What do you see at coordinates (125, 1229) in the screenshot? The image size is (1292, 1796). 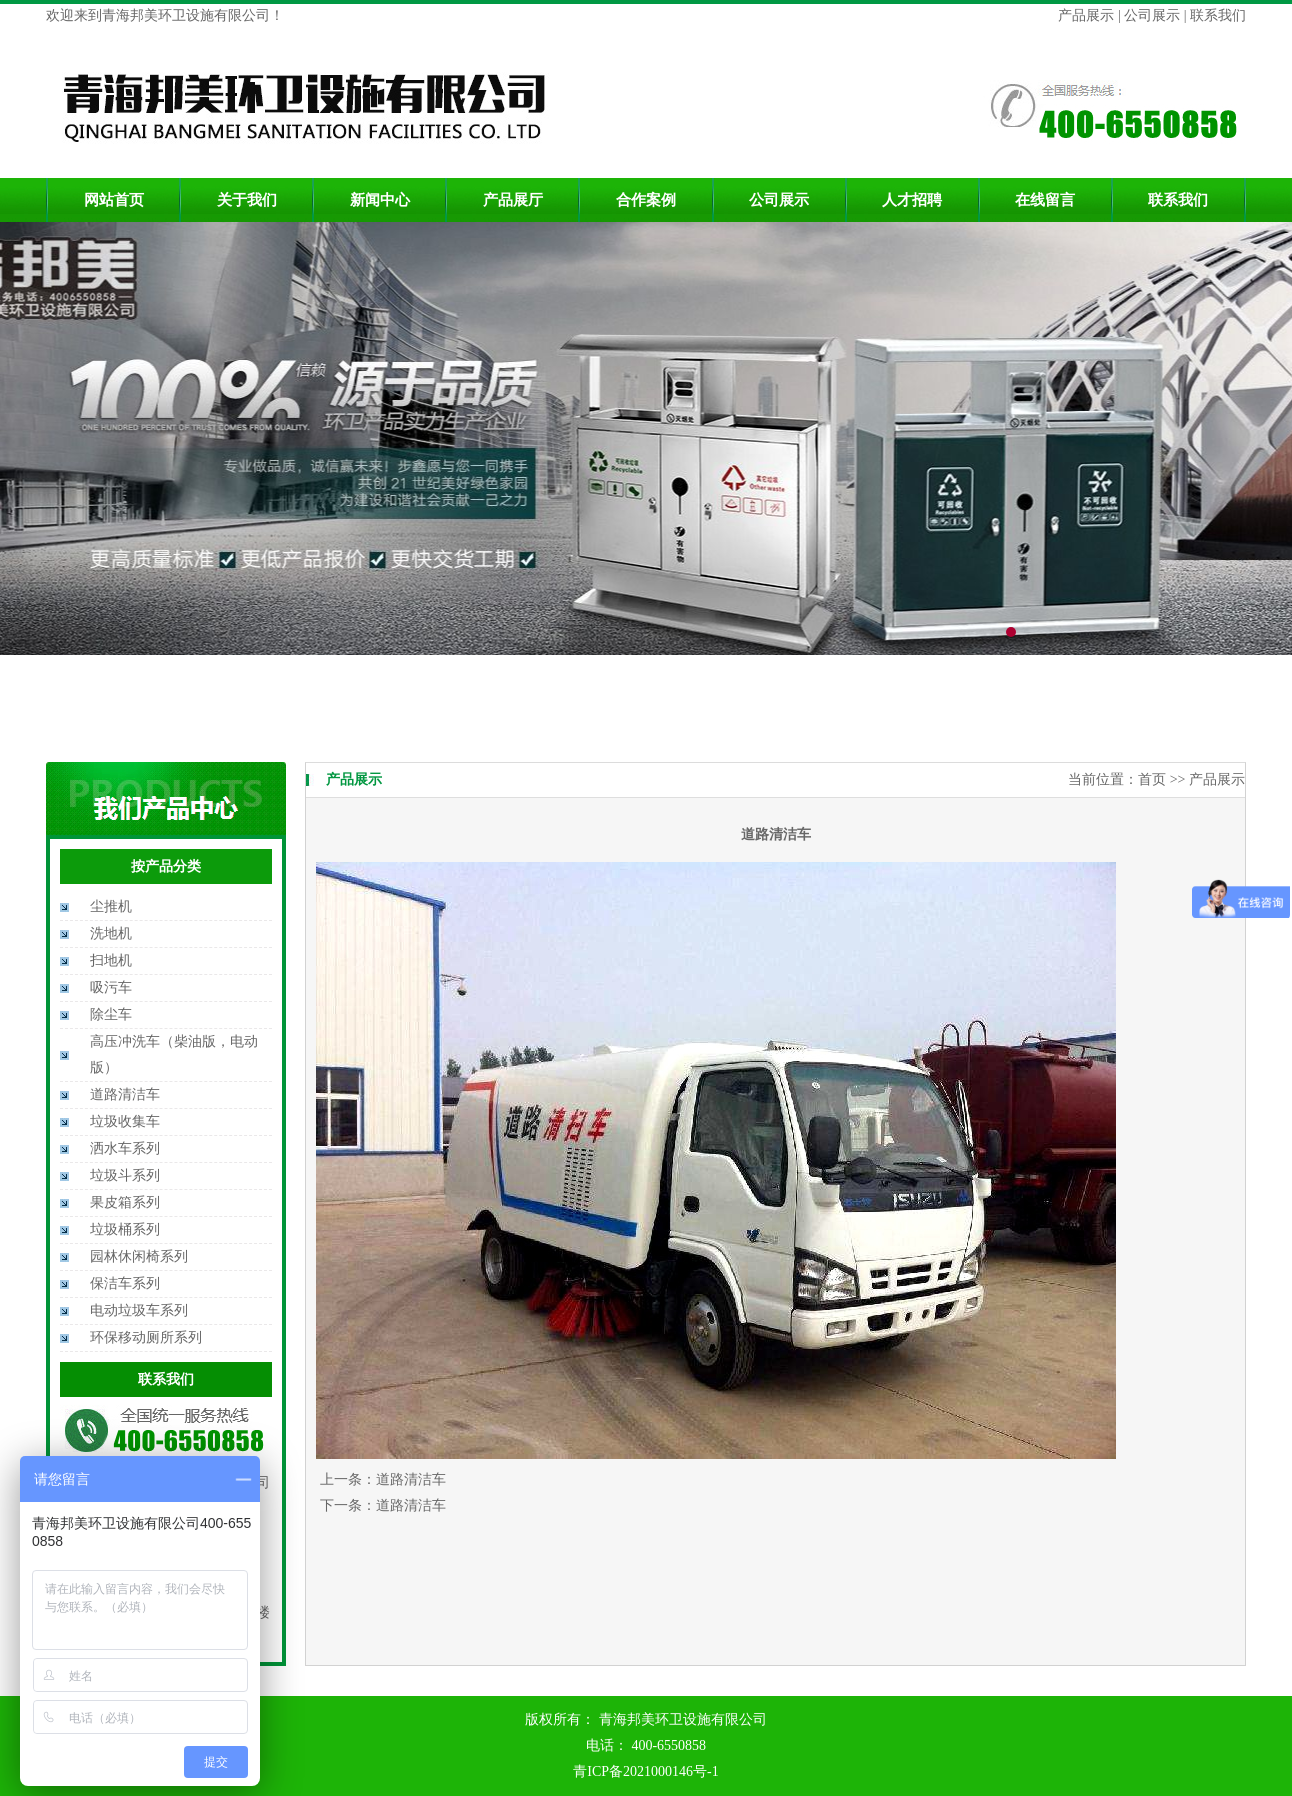 I see `垃圾桶系列` at bounding box center [125, 1229].